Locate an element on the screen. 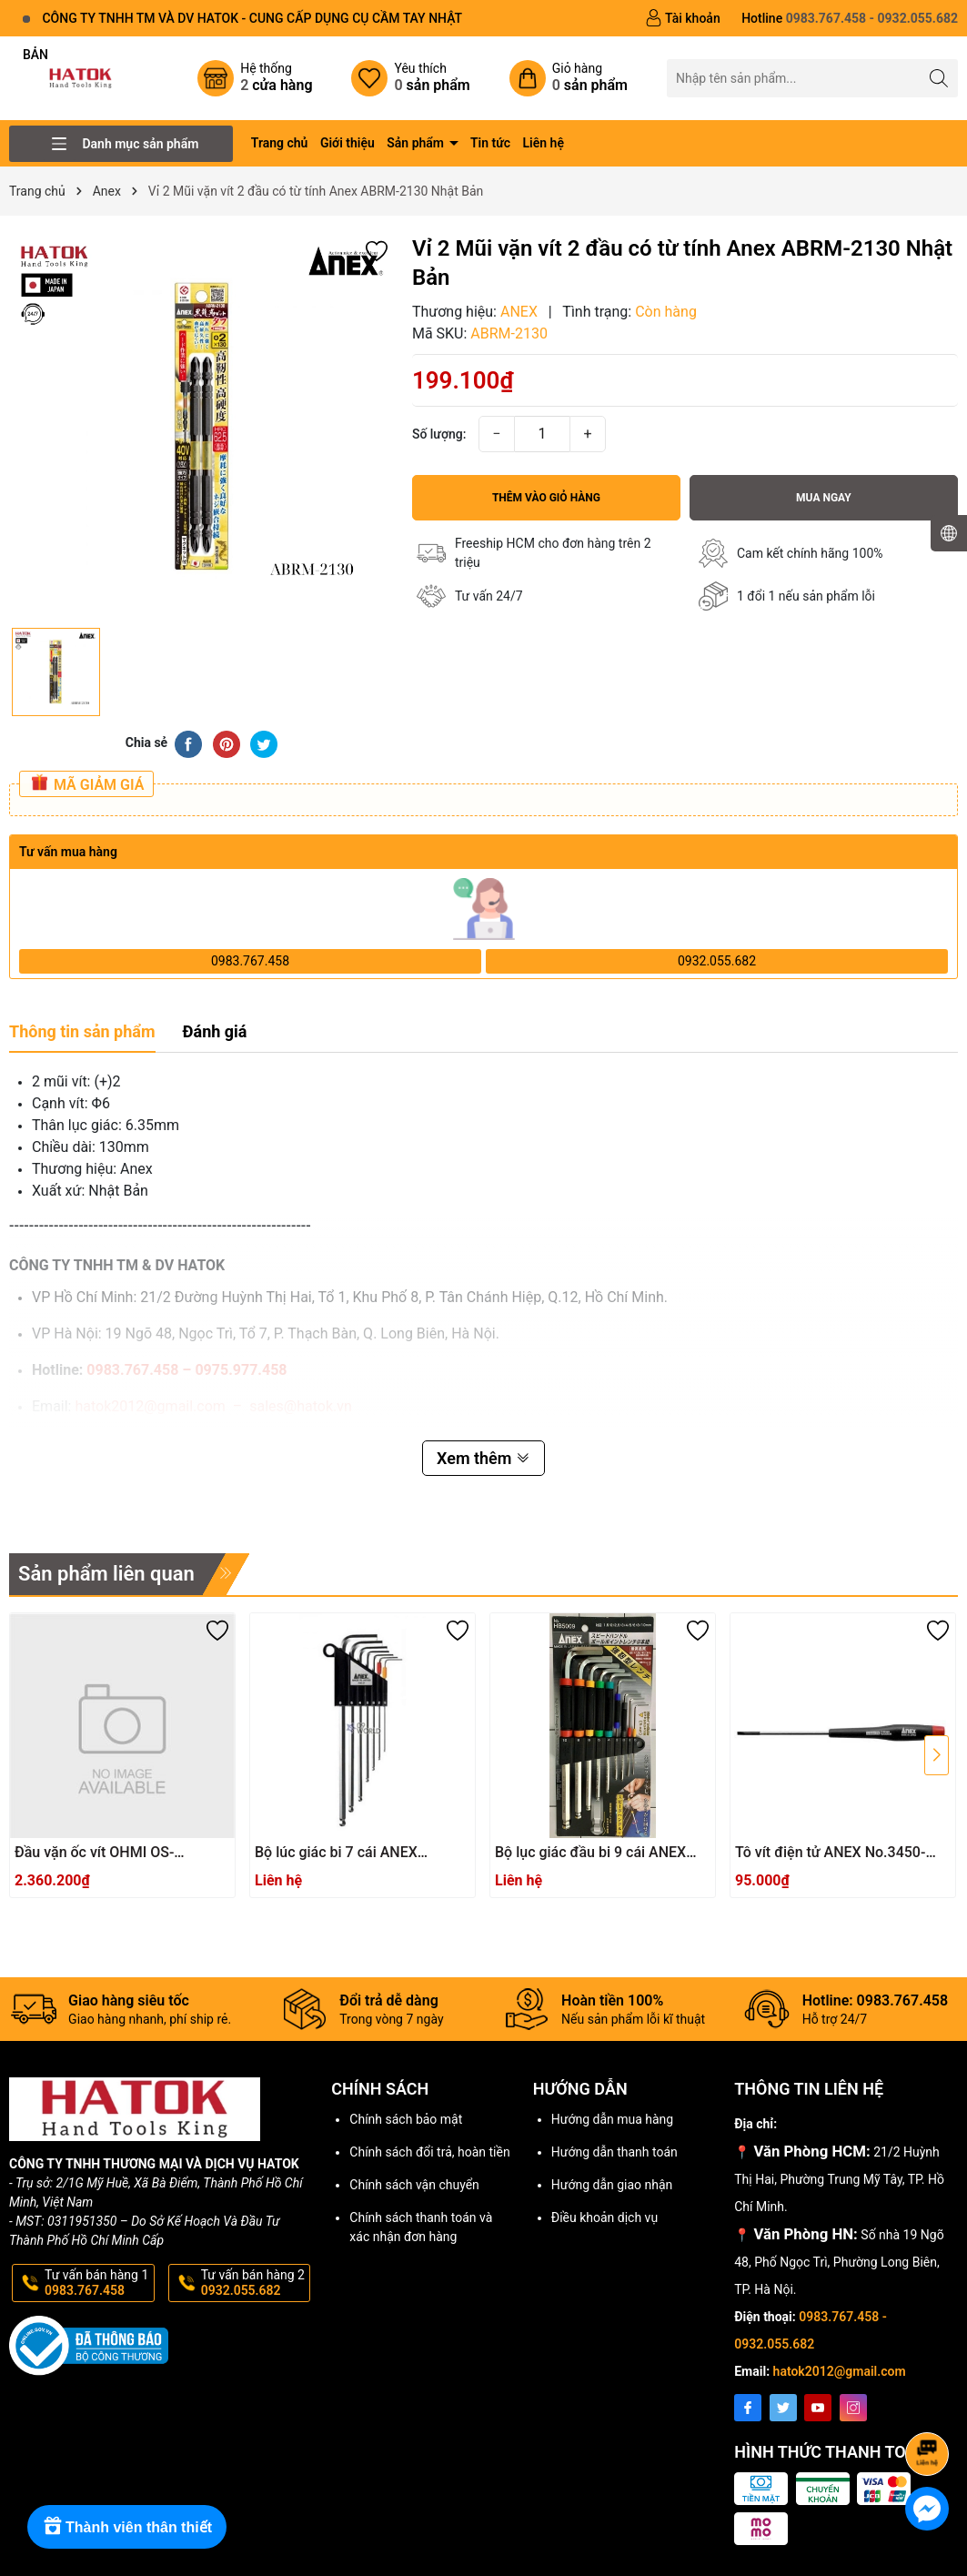 The height and width of the screenshot is (2576, 967). Xem thêm is located at coordinates (483, 1458).